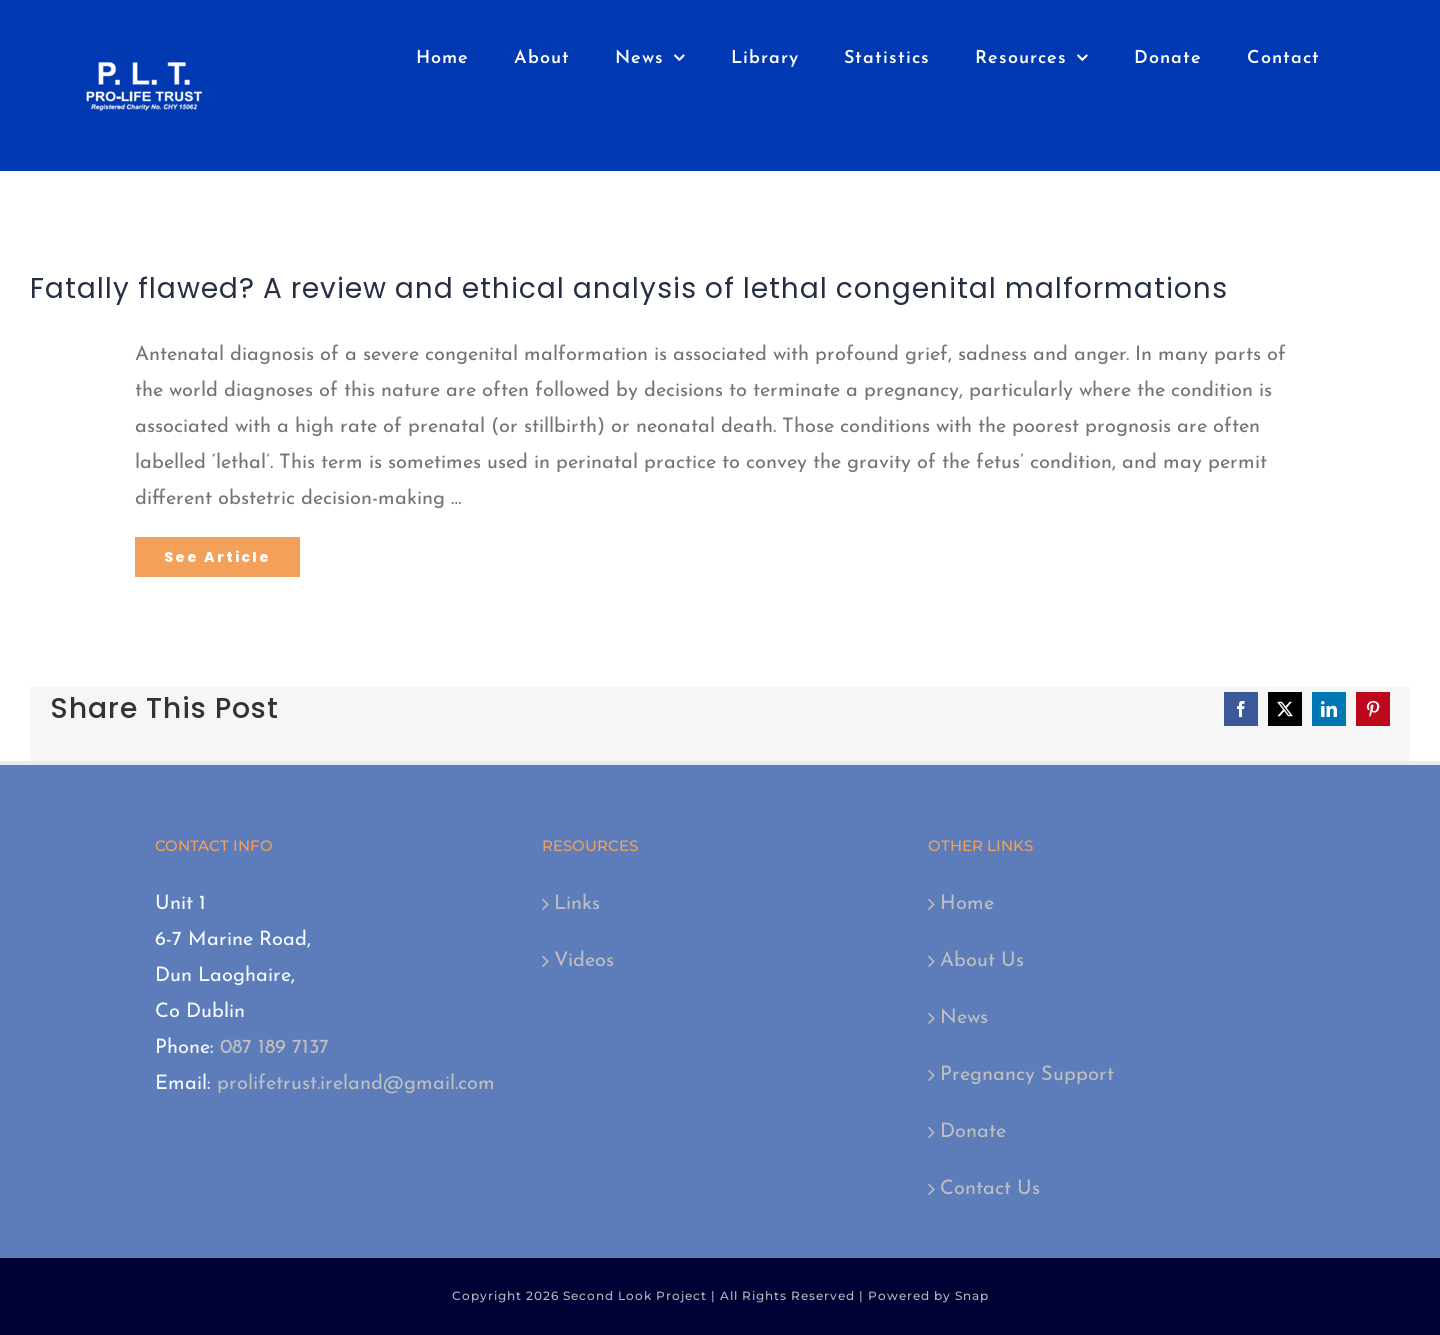  Describe the element at coordinates (967, 904) in the screenshot. I see `Home` at that location.